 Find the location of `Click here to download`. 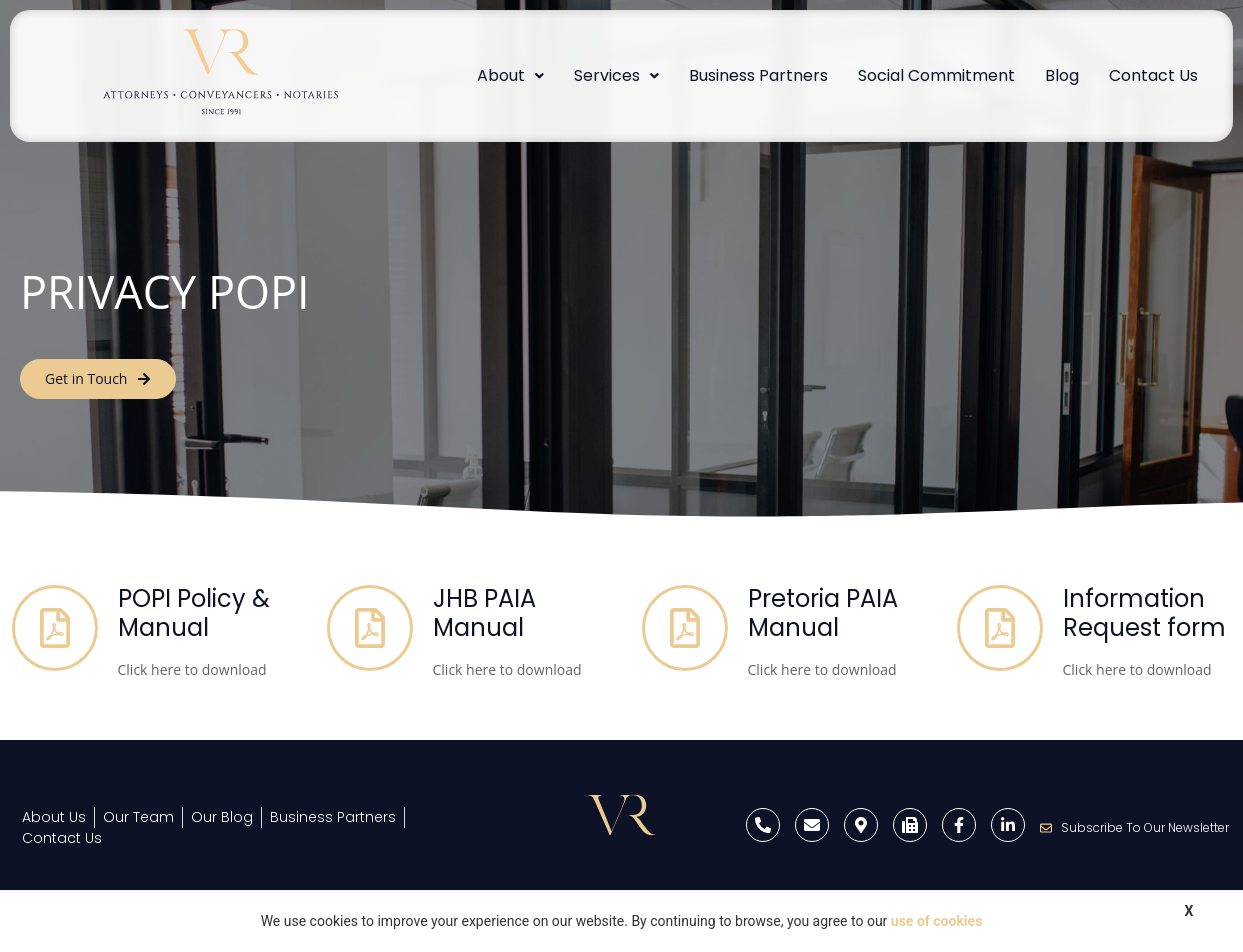

Click here to download is located at coordinates (192, 669).